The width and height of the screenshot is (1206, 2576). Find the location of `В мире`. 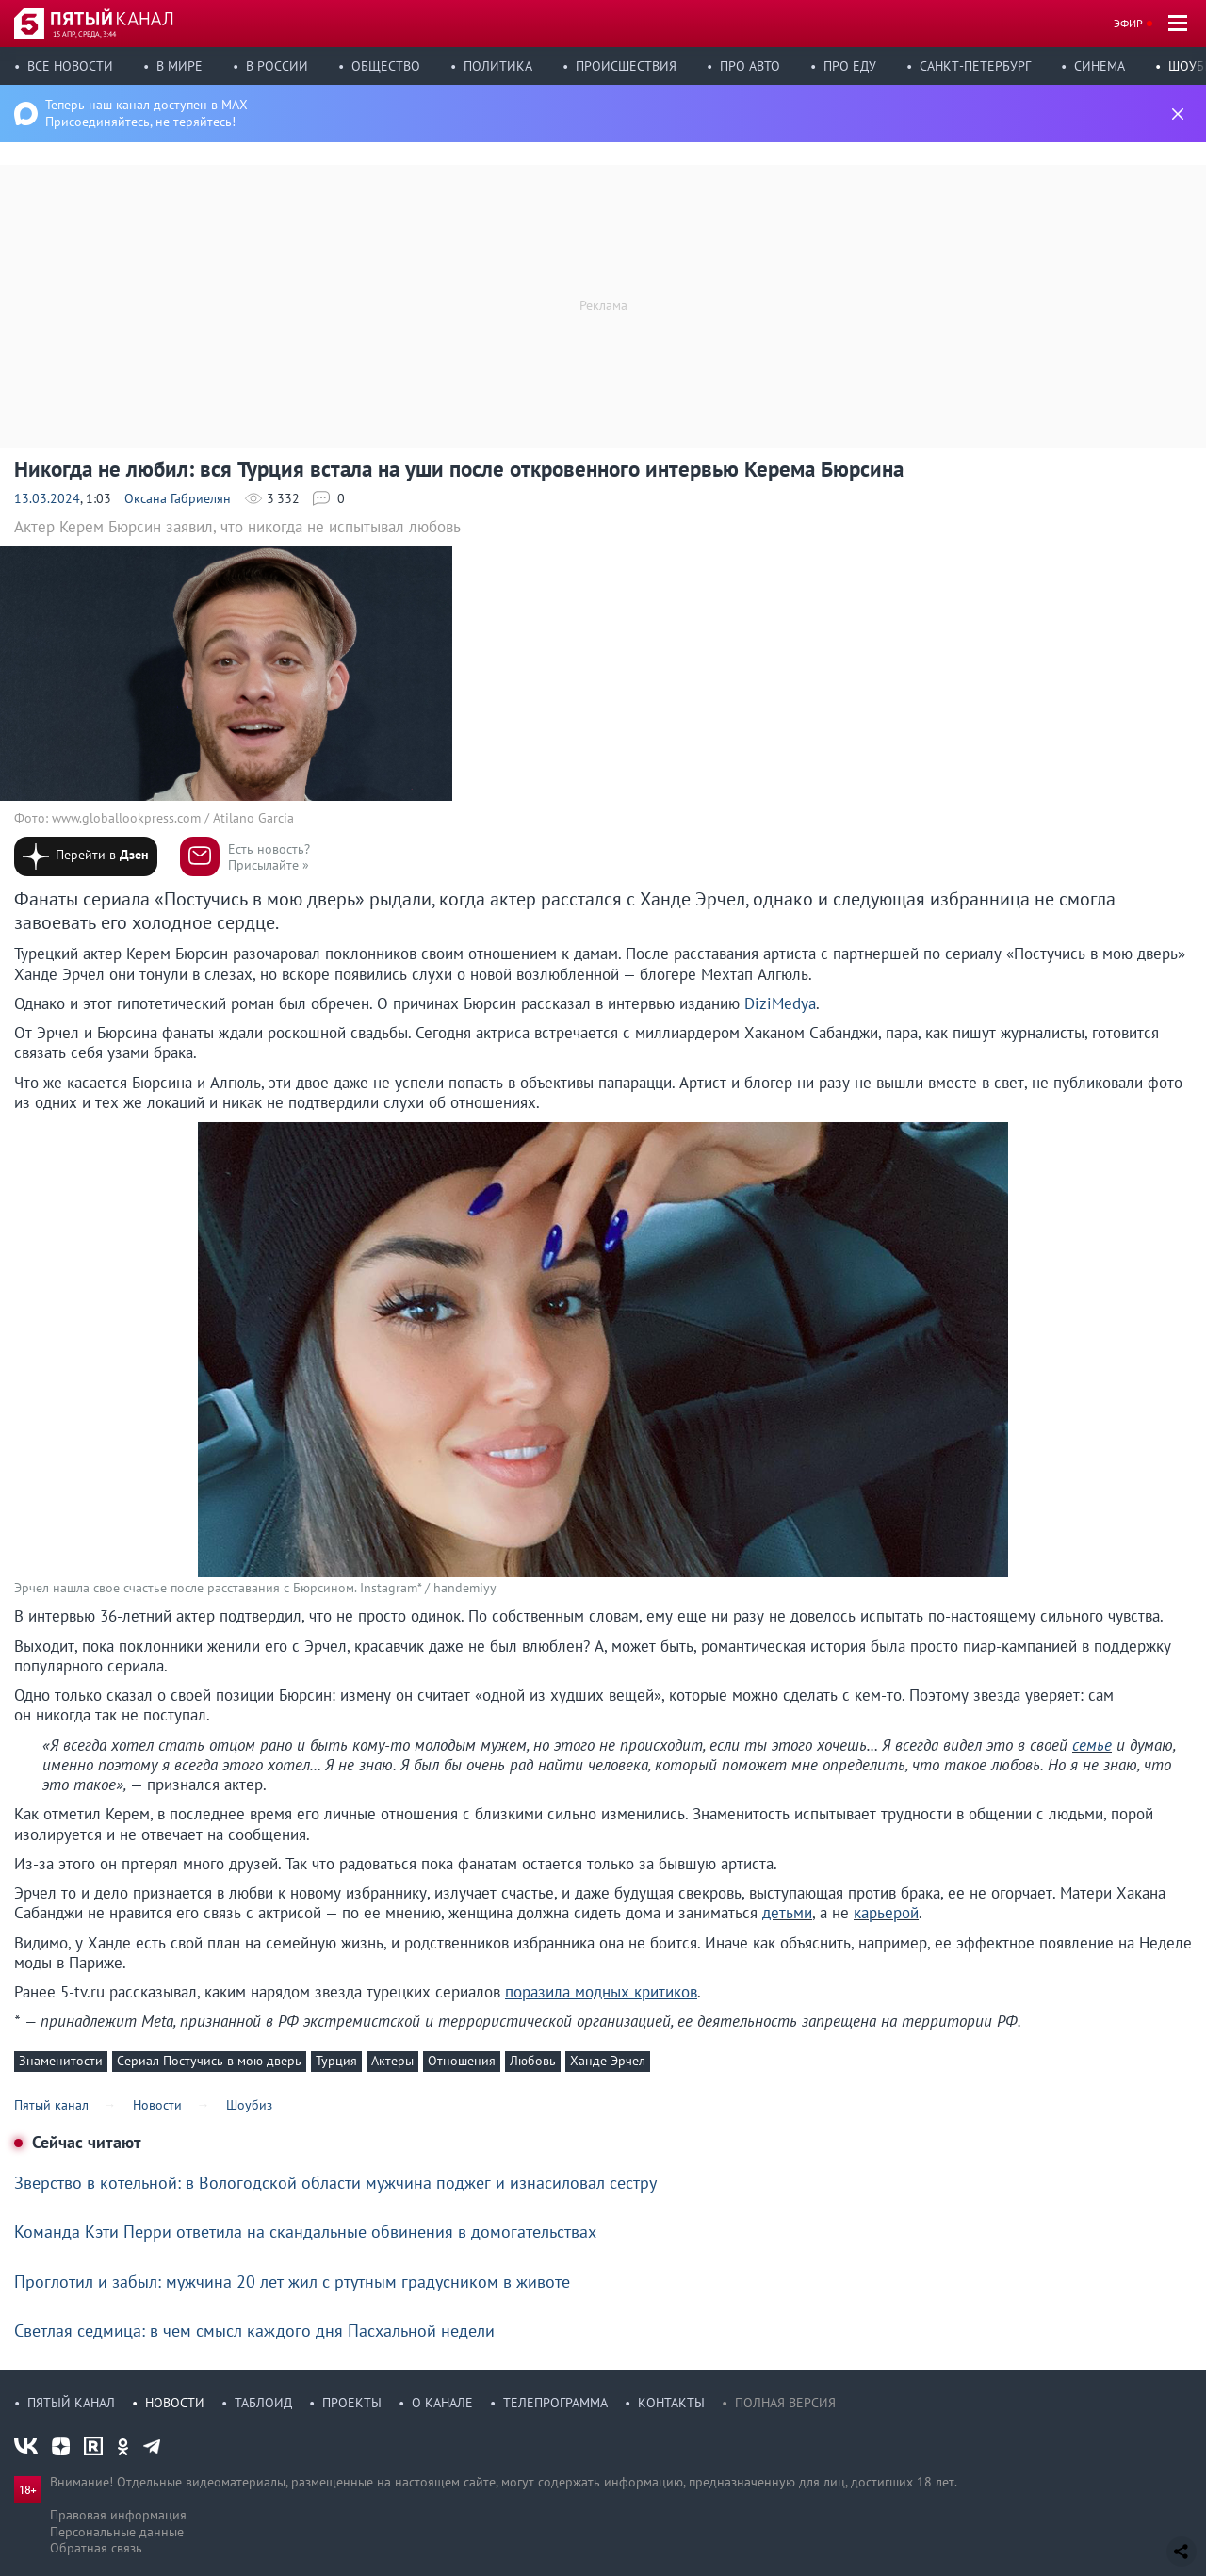

В мире is located at coordinates (179, 65).